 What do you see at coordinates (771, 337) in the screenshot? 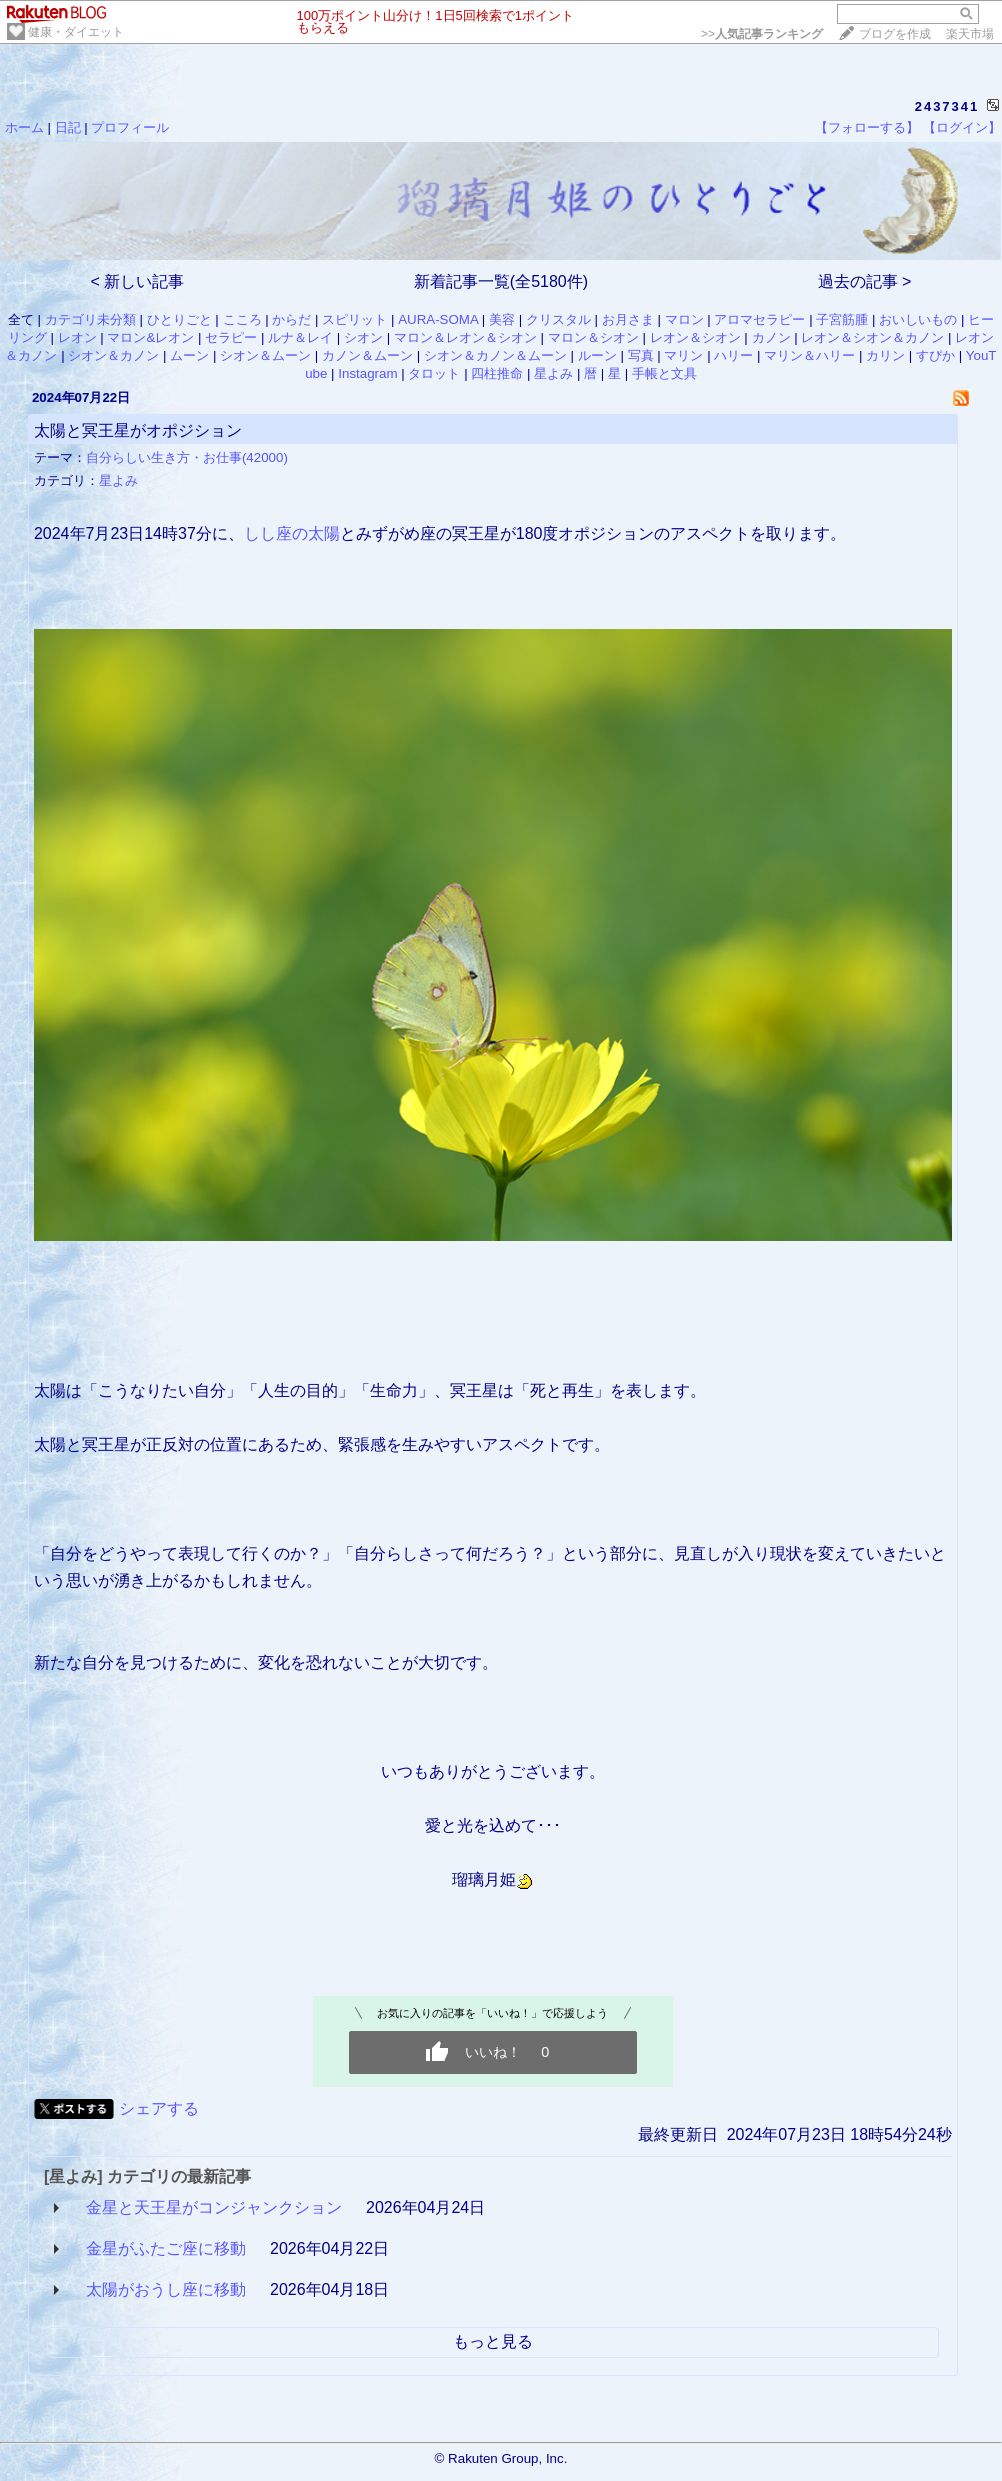
I see `カノン` at bounding box center [771, 337].